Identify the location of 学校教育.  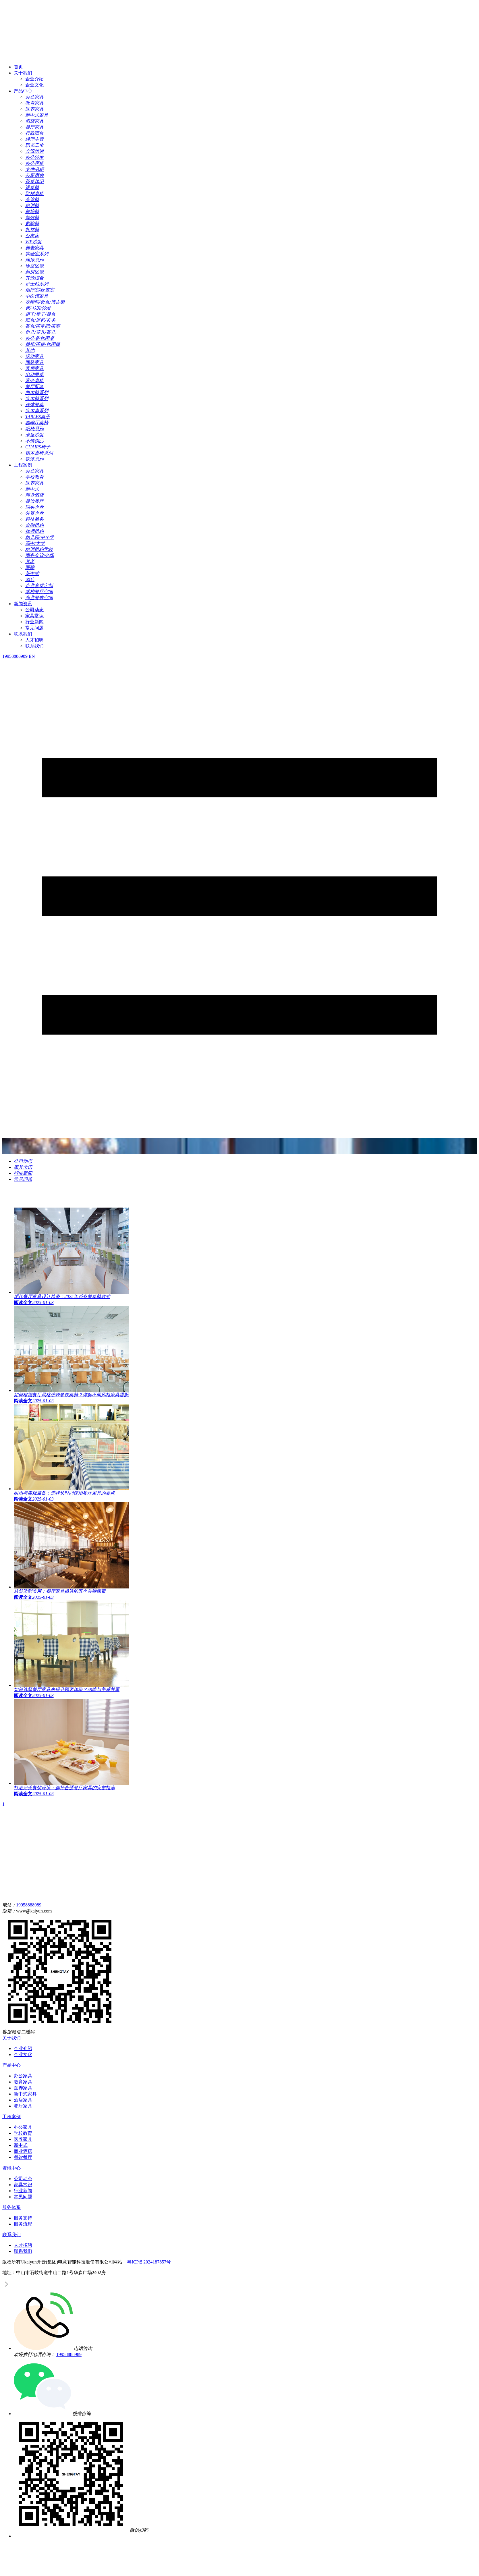
(23, 2133).